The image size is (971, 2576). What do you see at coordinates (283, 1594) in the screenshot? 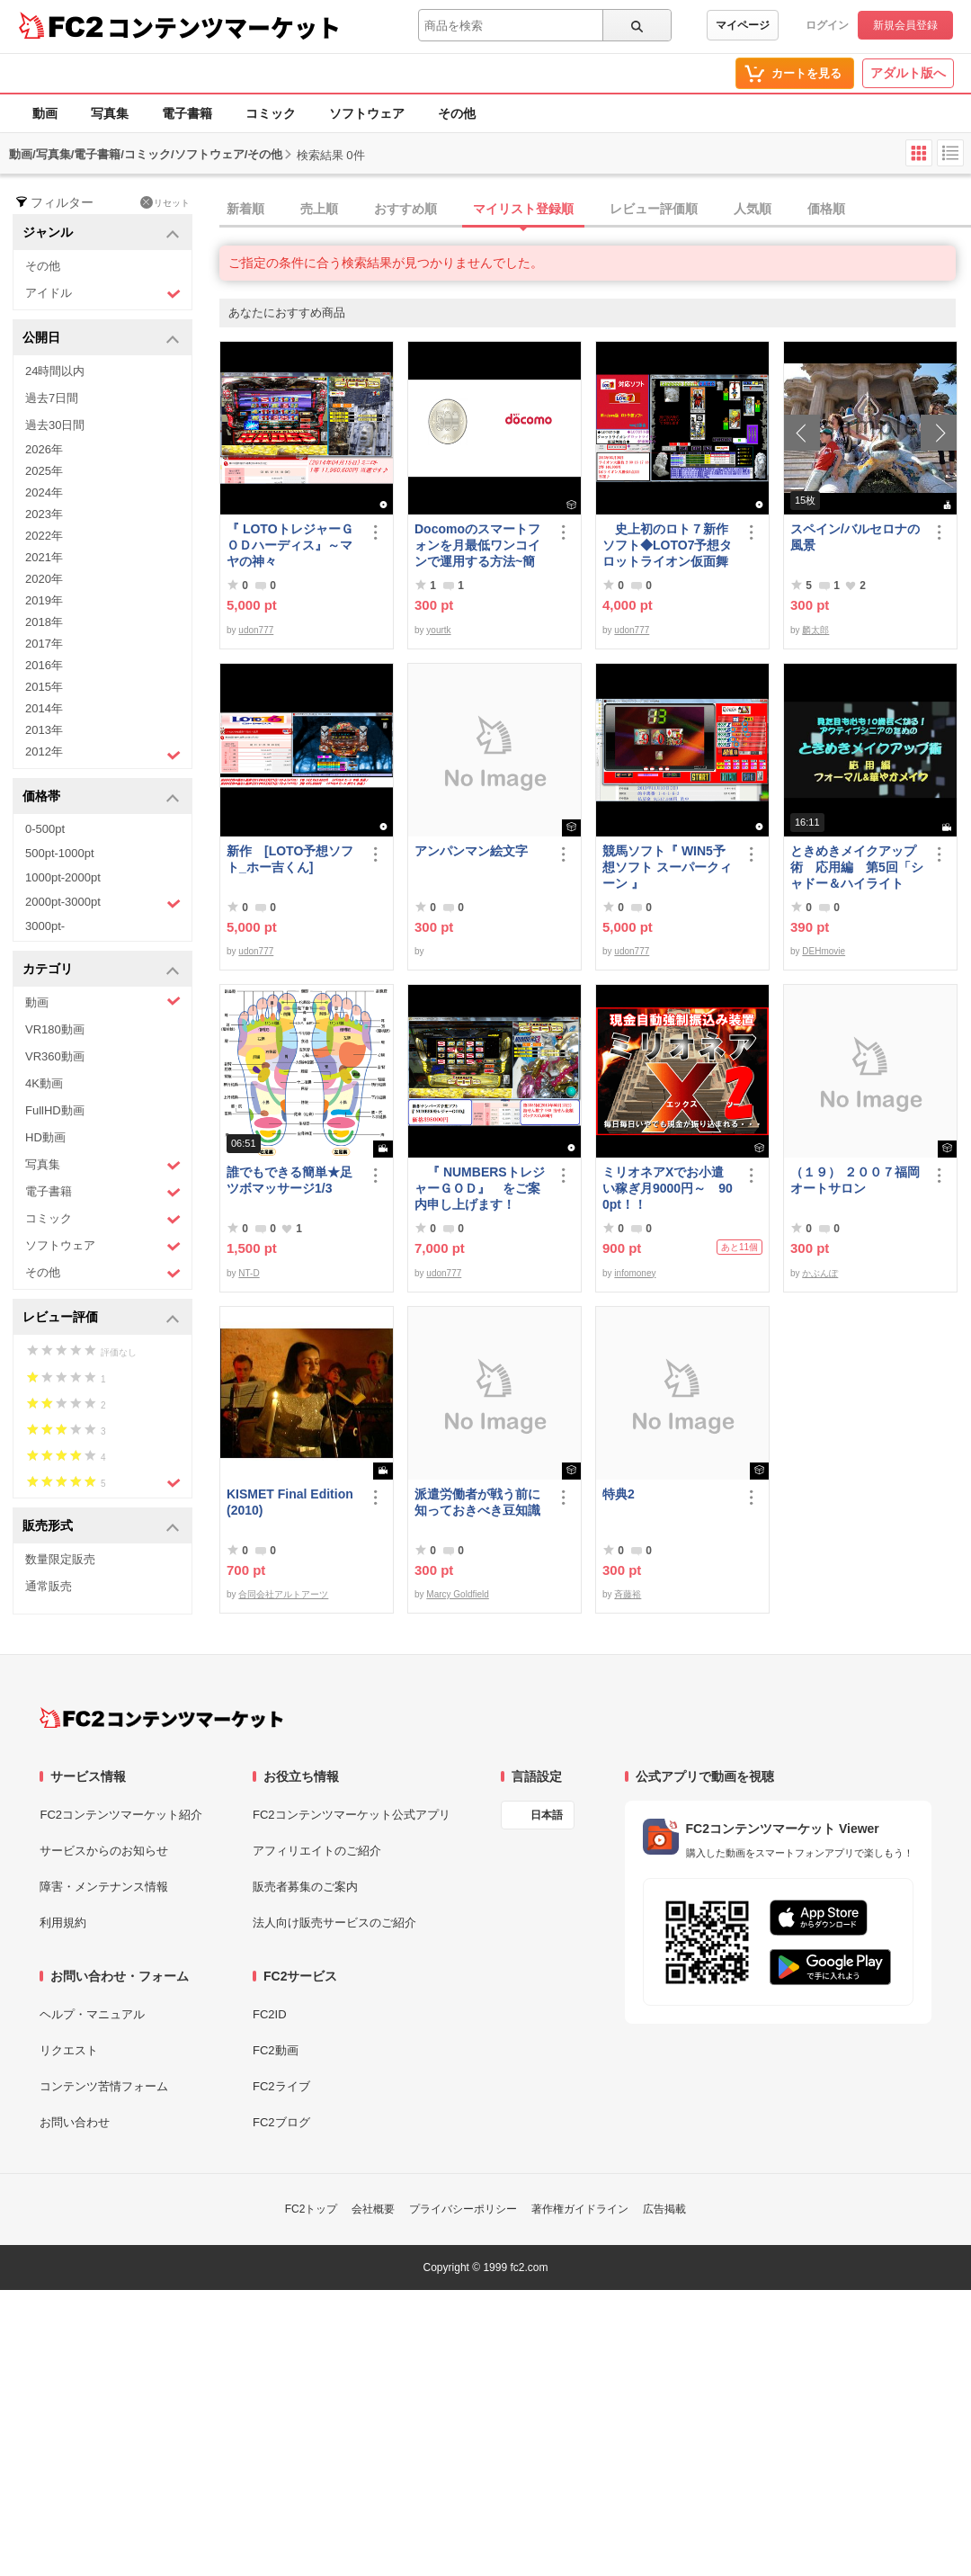
I see `合同会社アルトアーツ` at bounding box center [283, 1594].